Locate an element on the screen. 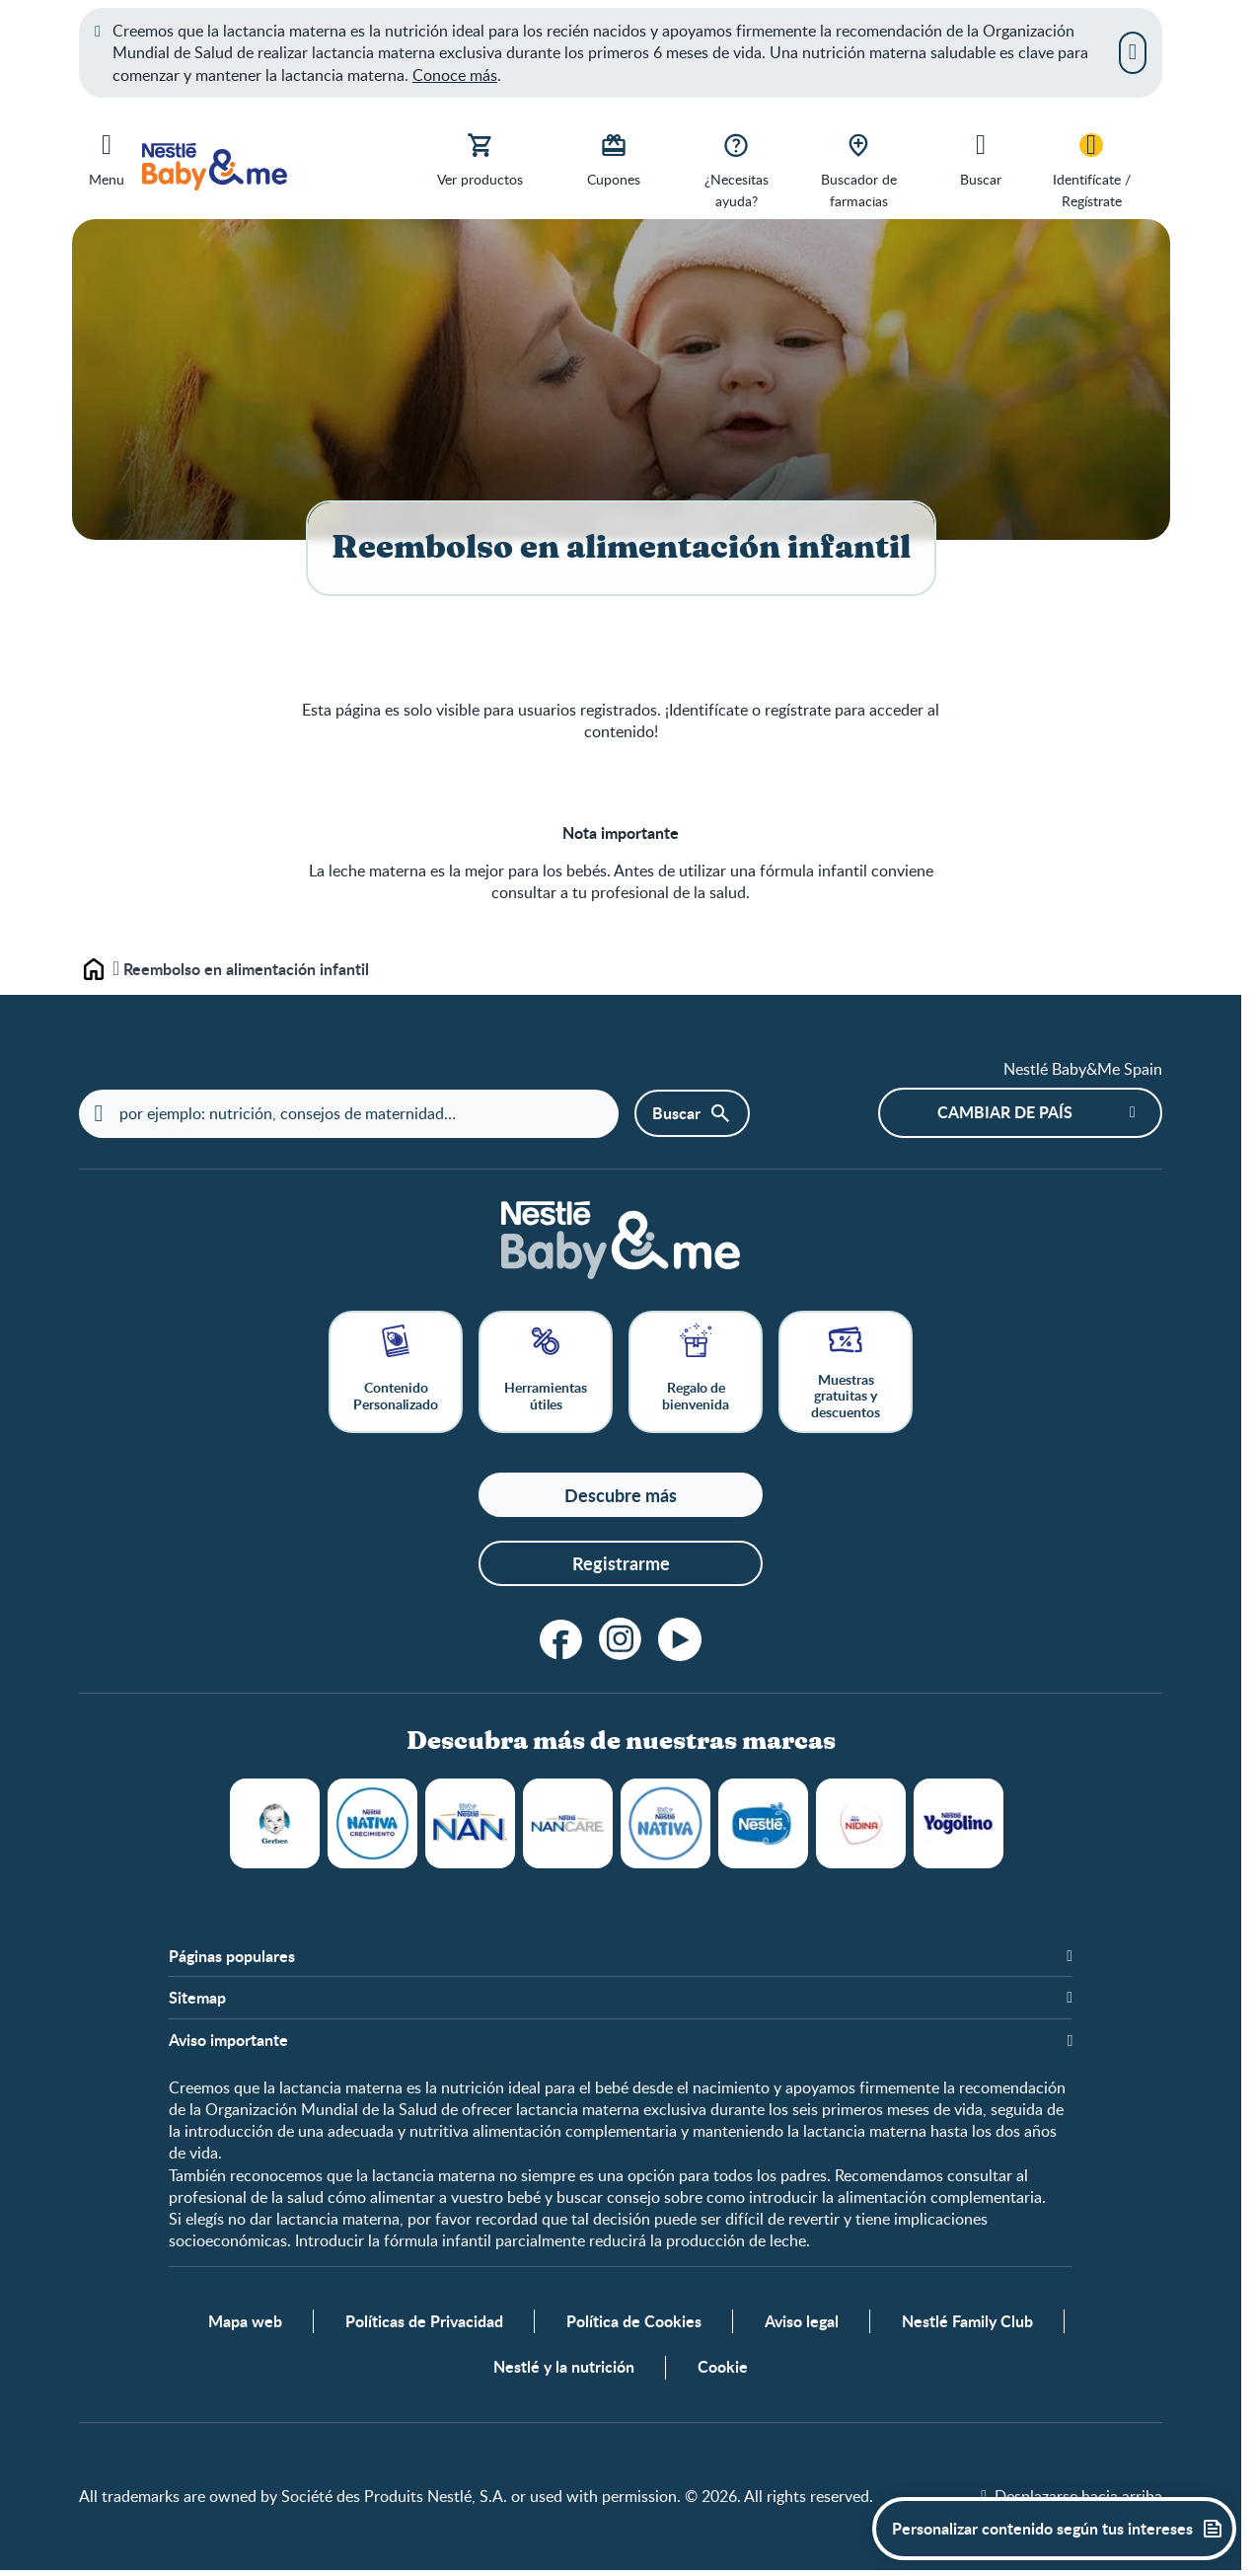 This screenshot has width=1256, height=2576. NAN is located at coordinates (470, 1824).